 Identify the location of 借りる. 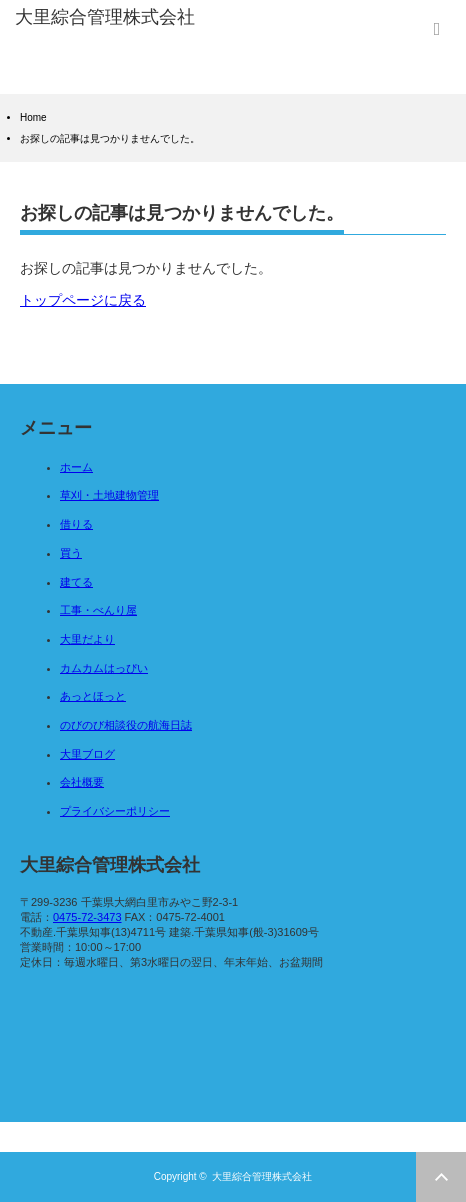
(76, 524).